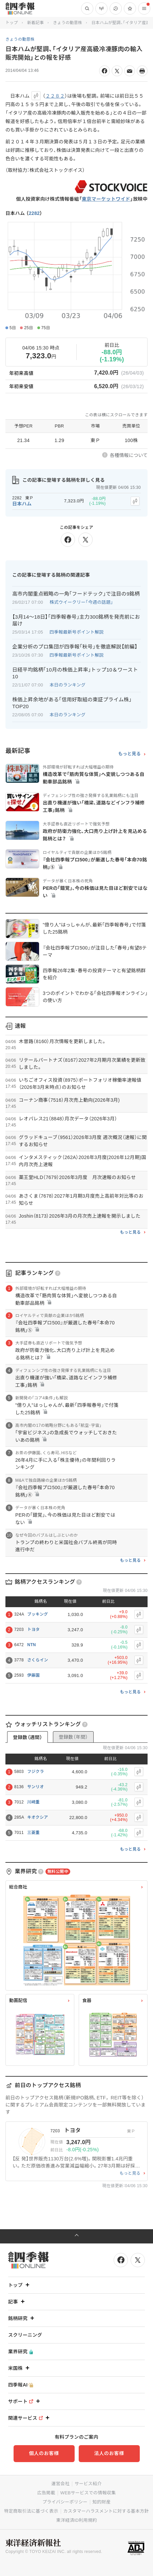 The height and width of the screenshot is (2576, 153). Describe the element at coordinates (76, 620) in the screenshot. I see `【3月14〜18日】｢四季報春号｣主力300銘柄を発売前にお届け` at that location.